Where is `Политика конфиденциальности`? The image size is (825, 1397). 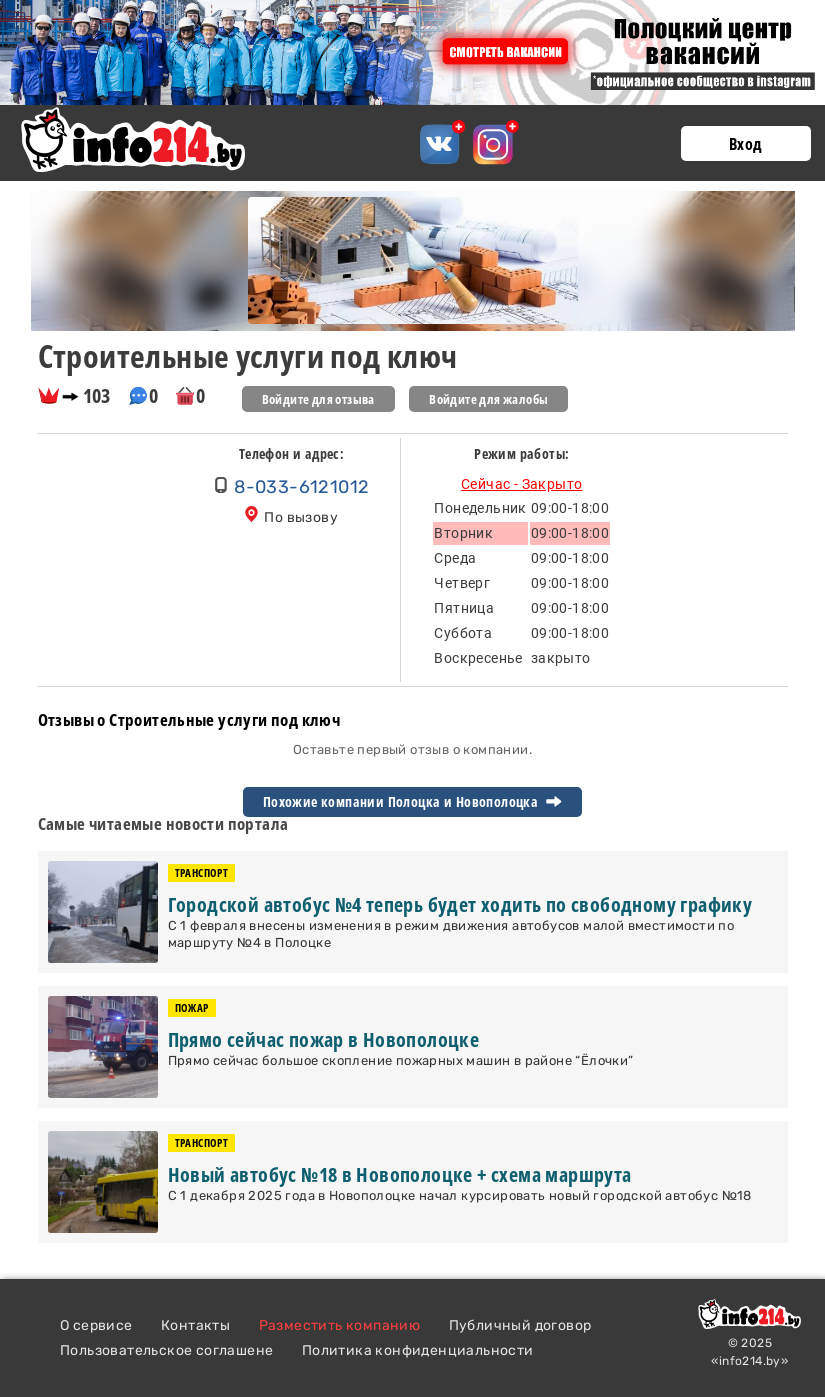
Политика конфиденциальности is located at coordinates (418, 1350).